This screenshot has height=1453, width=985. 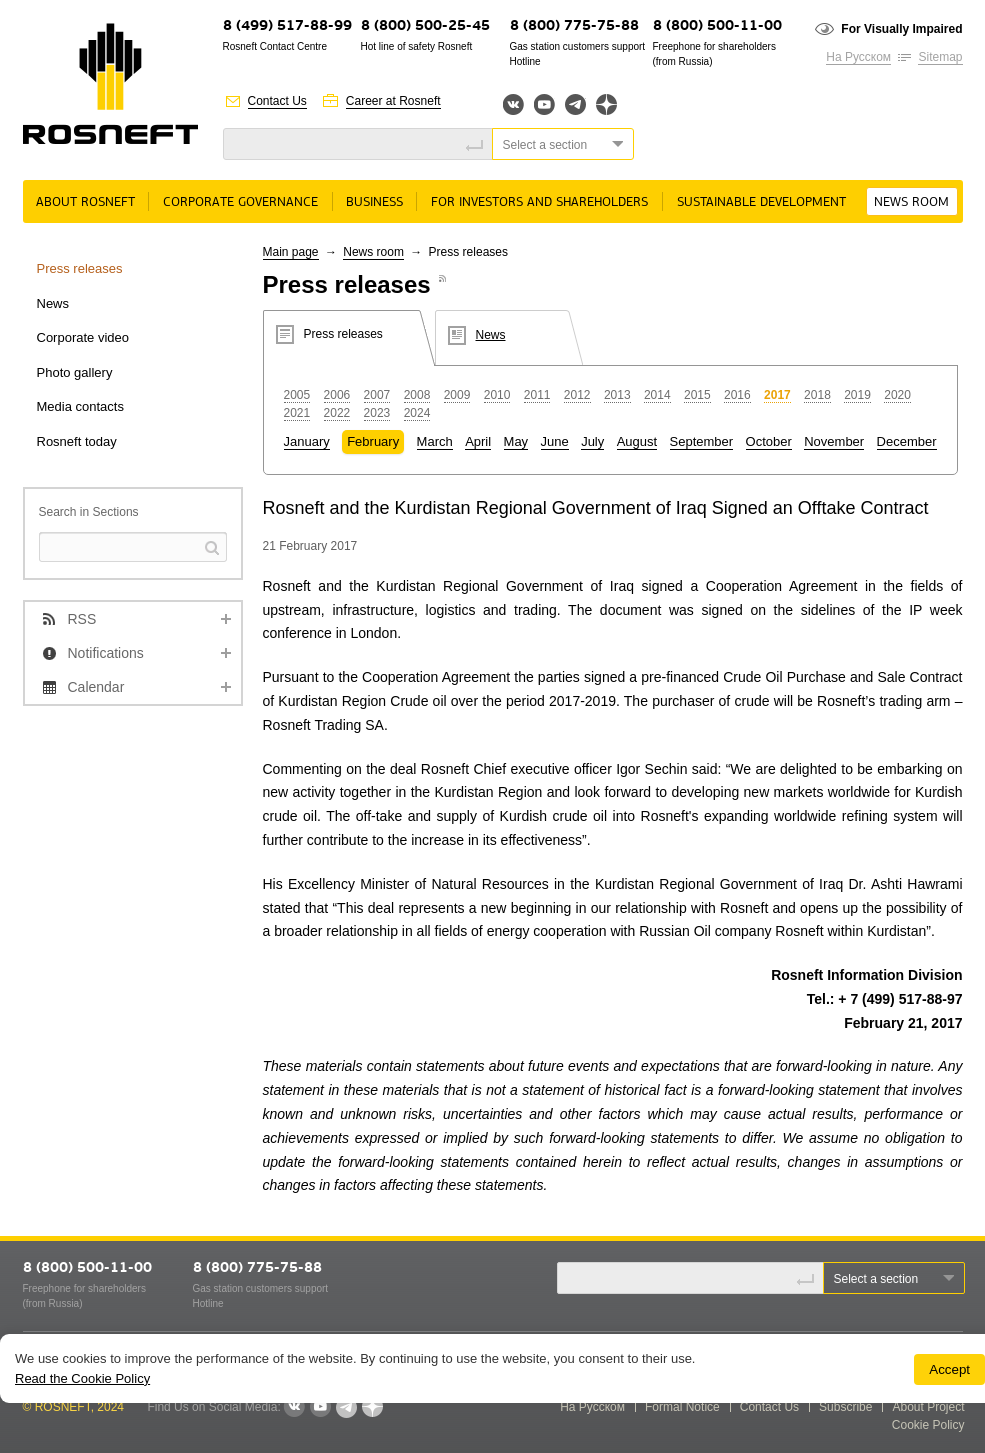 I want to click on Formal Notice, so click(x=682, y=1407).